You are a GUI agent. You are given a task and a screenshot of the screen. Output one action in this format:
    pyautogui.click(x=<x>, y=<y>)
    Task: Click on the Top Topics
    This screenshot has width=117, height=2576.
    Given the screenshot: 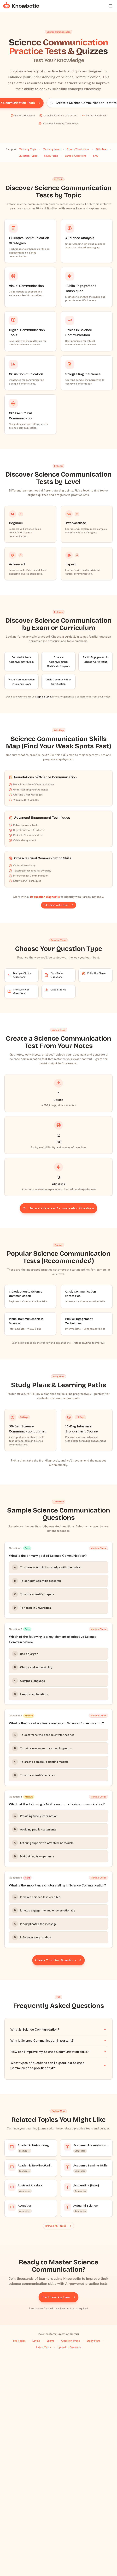 What is the action you would take?
    pyautogui.click(x=19, y=2340)
    